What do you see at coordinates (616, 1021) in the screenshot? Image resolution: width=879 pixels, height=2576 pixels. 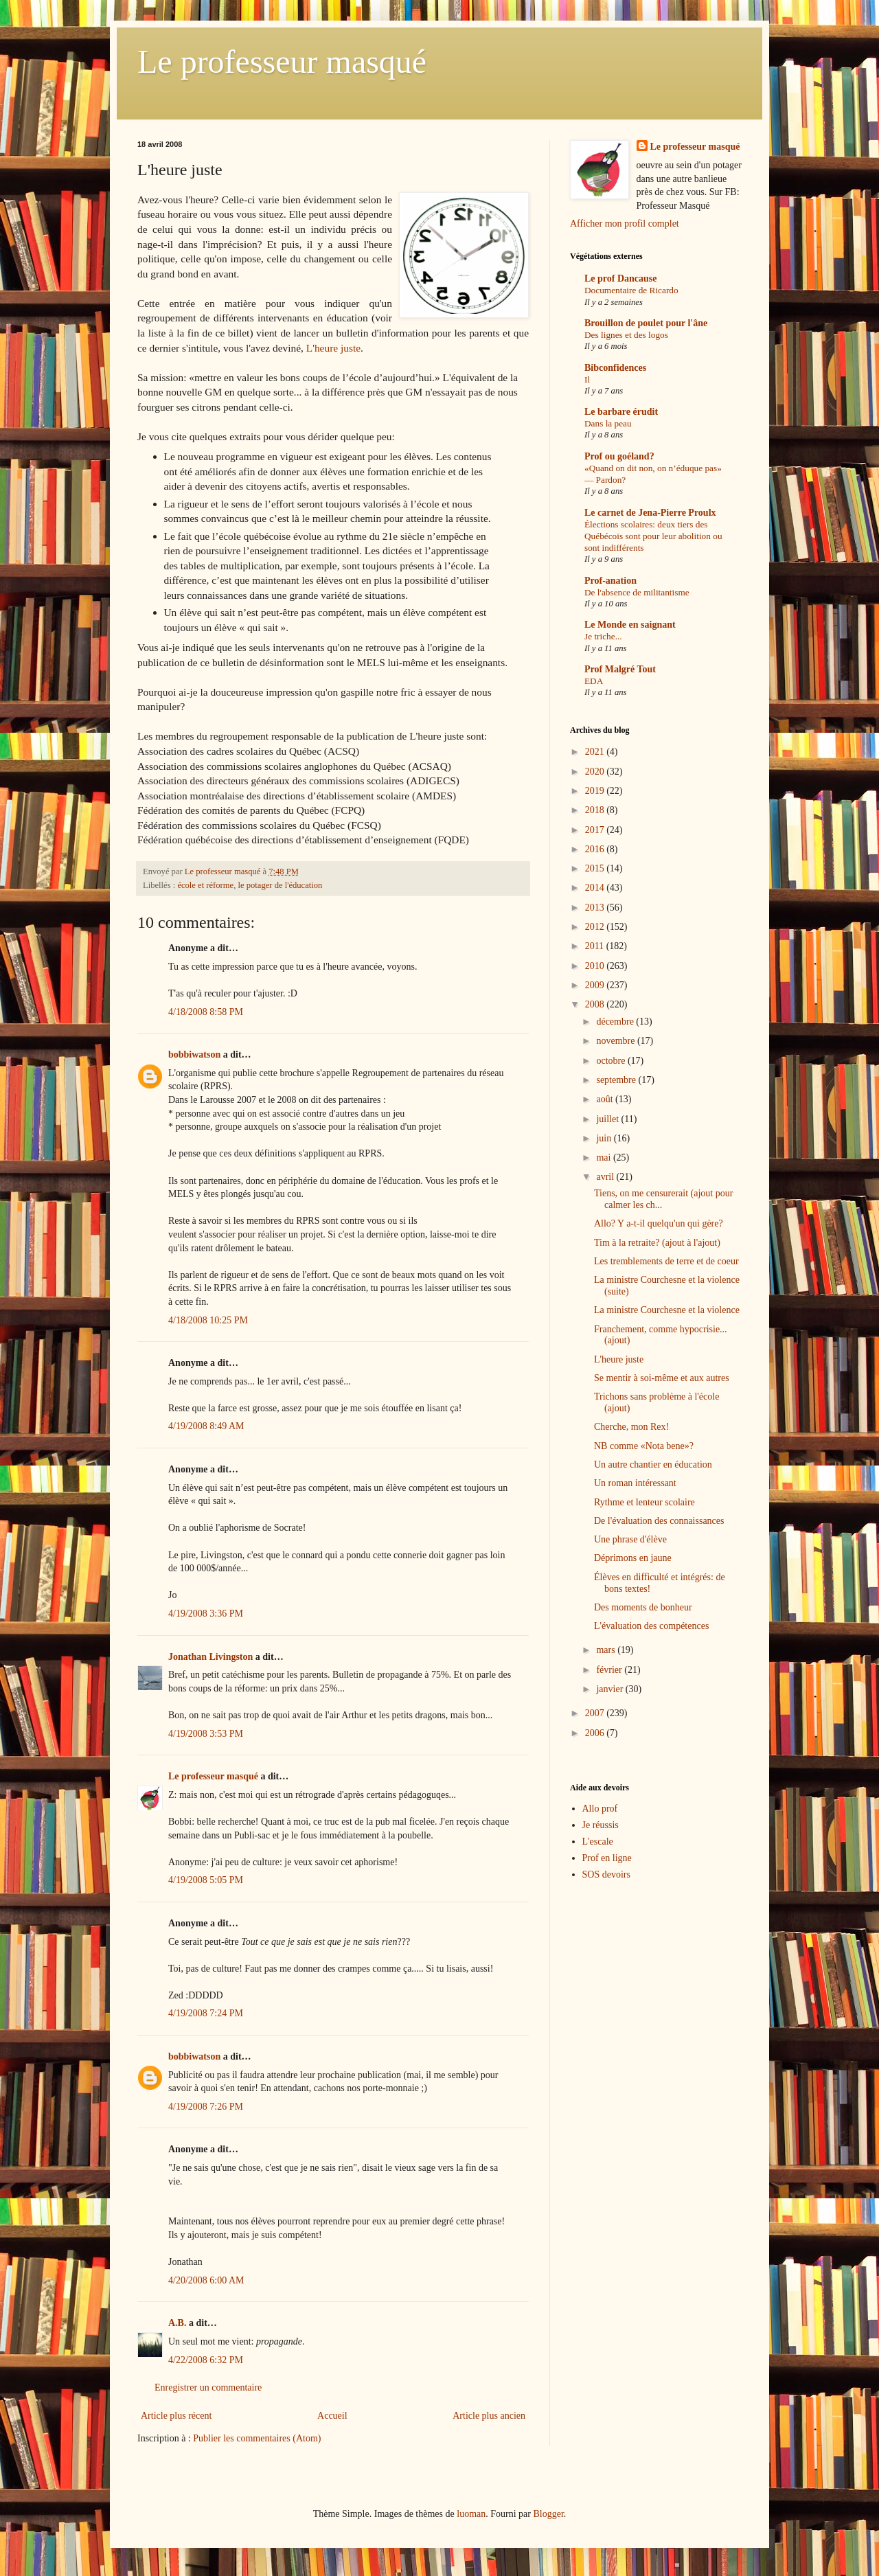 I see `décembre` at bounding box center [616, 1021].